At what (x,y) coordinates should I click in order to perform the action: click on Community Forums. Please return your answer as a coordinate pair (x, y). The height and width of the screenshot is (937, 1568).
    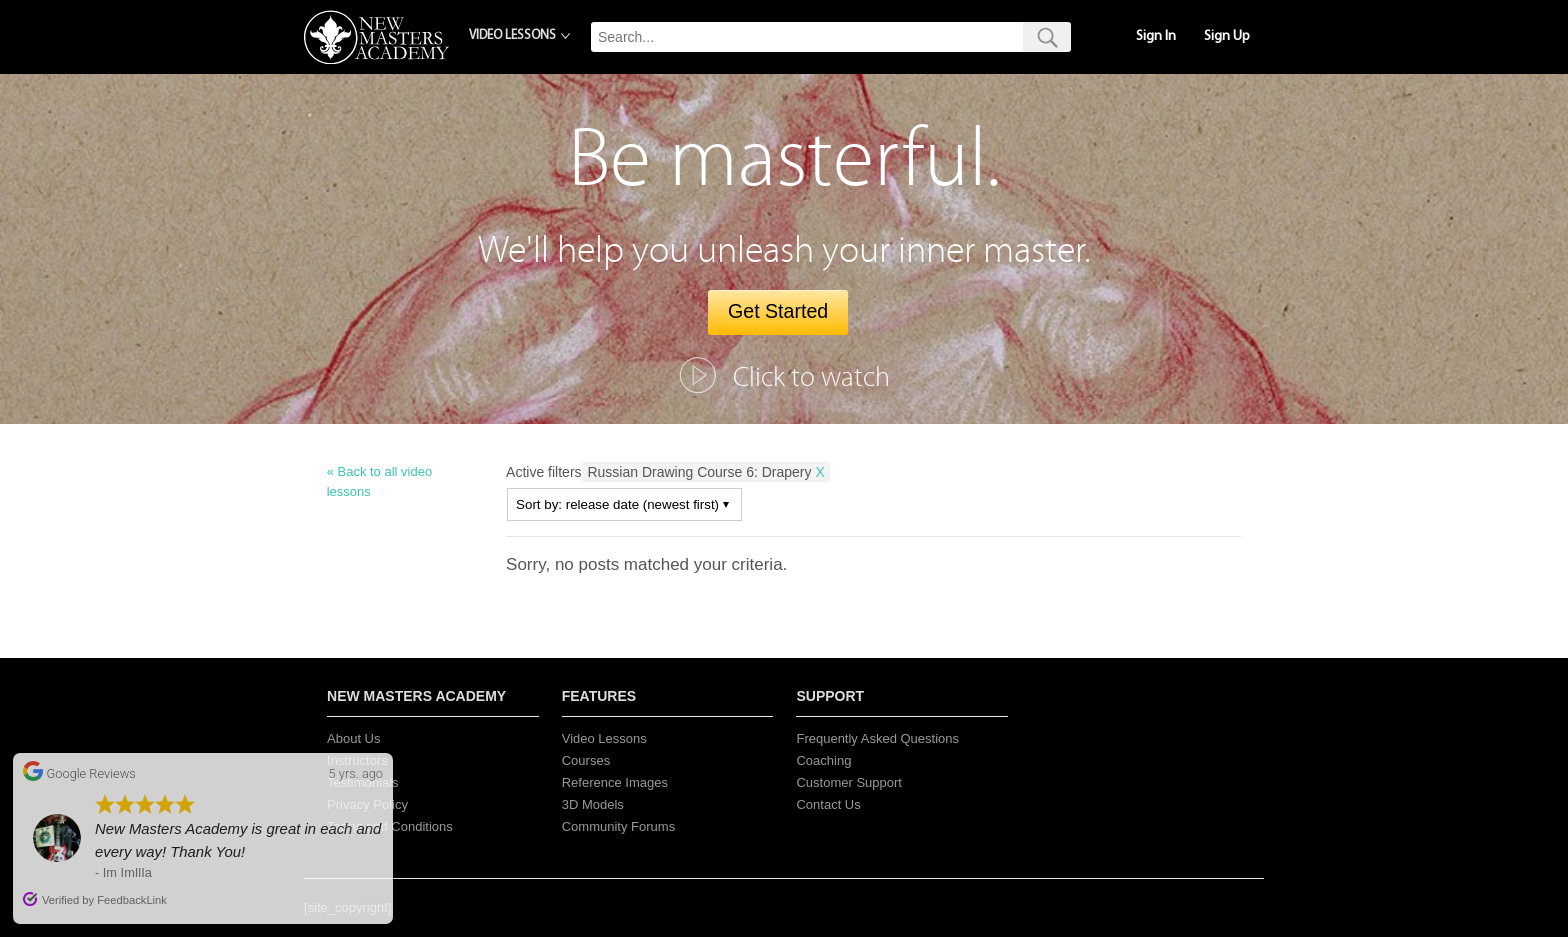
    Looking at the image, I should click on (618, 826).